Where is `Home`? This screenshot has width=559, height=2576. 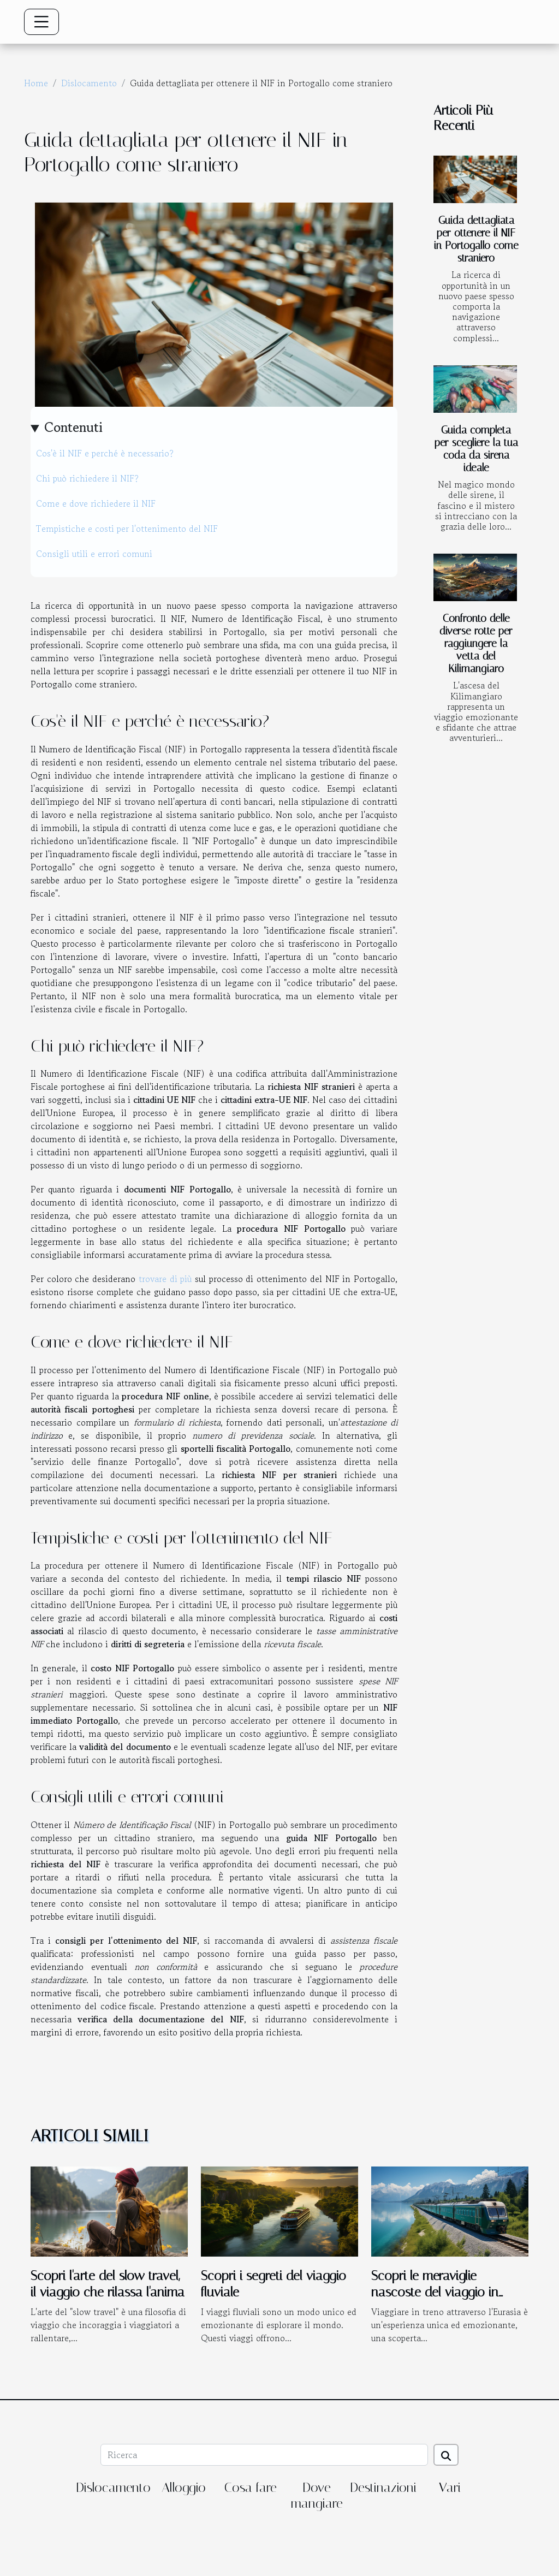 Home is located at coordinates (36, 83).